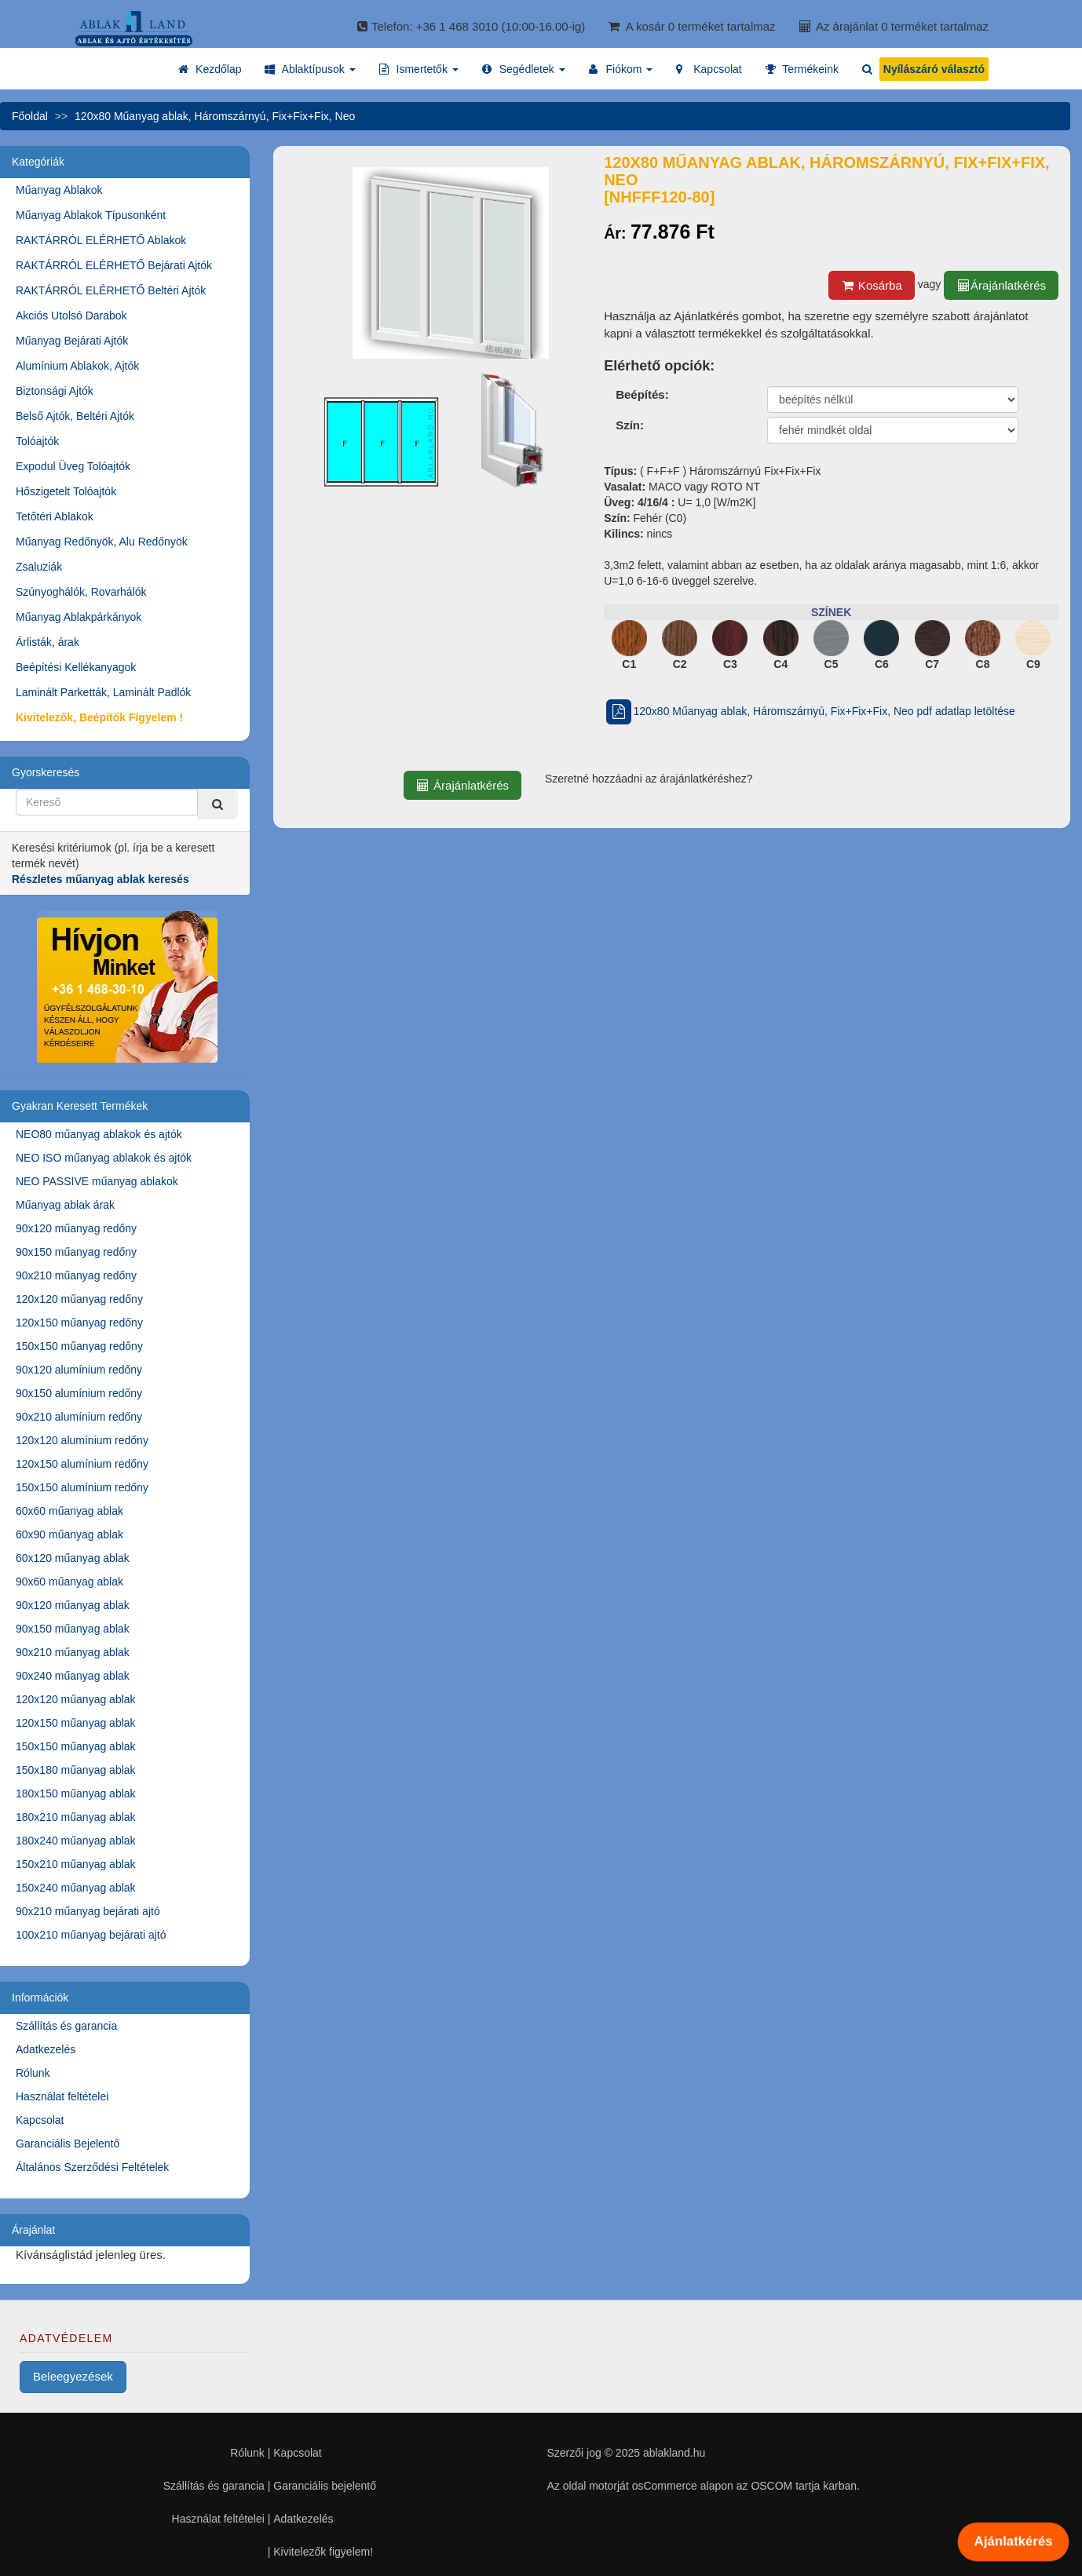 This screenshot has width=1082, height=2576. I want to click on 90x150 műanyag redőny, so click(76, 1252).